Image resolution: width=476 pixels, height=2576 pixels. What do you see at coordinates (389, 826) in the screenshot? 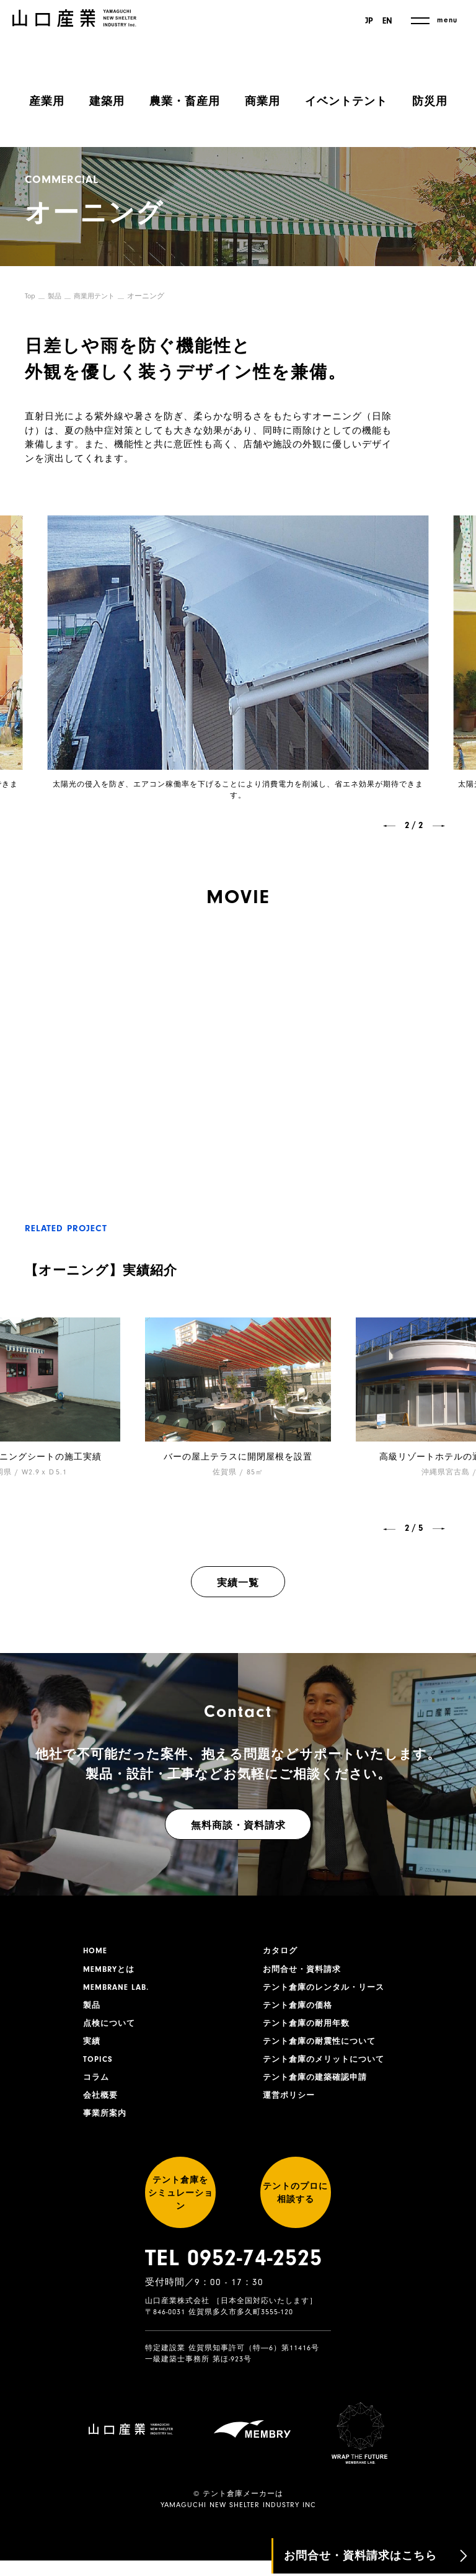
I see `[button]` at bounding box center [389, 826].